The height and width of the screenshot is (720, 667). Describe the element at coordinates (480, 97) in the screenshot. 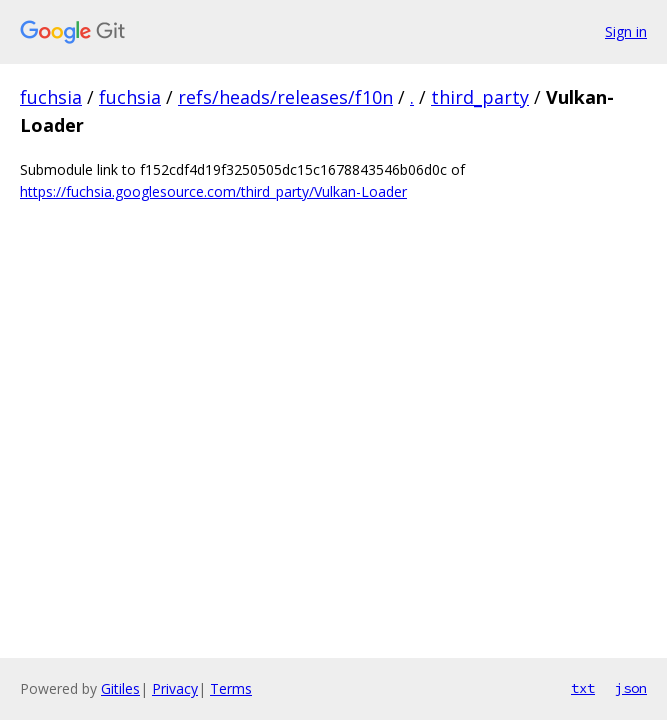

I see `third_party` at that location.